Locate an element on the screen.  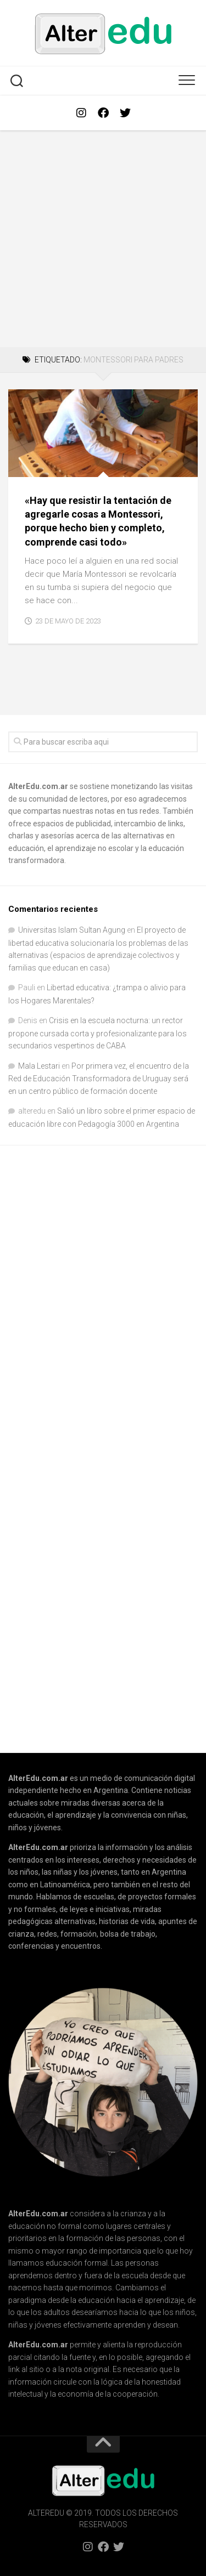
AlterEdu.com.ar is located at coordinates (38, 786).